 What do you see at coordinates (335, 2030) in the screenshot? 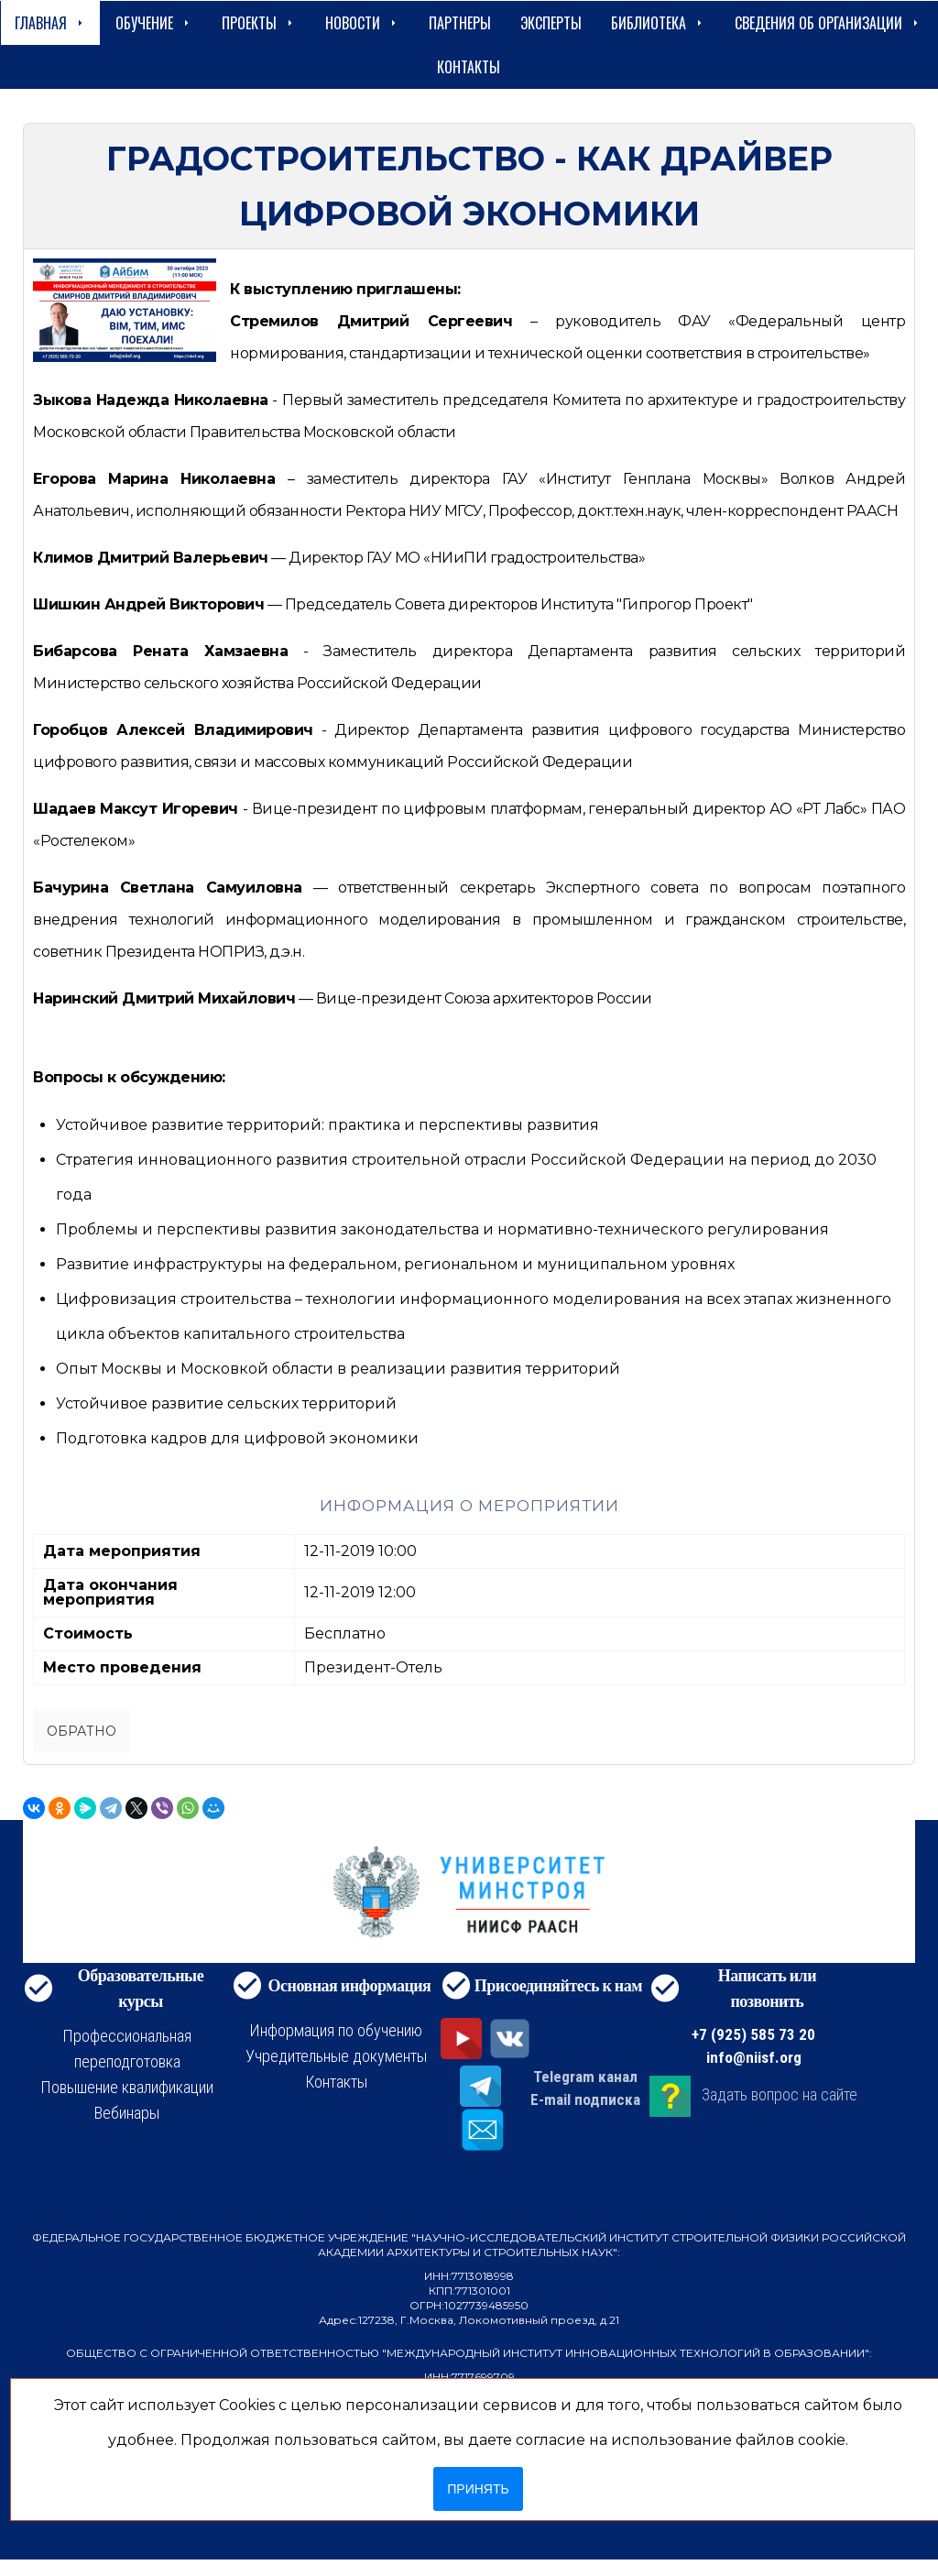
I see `Информация по обучению` at bounding box center [335, 2030].